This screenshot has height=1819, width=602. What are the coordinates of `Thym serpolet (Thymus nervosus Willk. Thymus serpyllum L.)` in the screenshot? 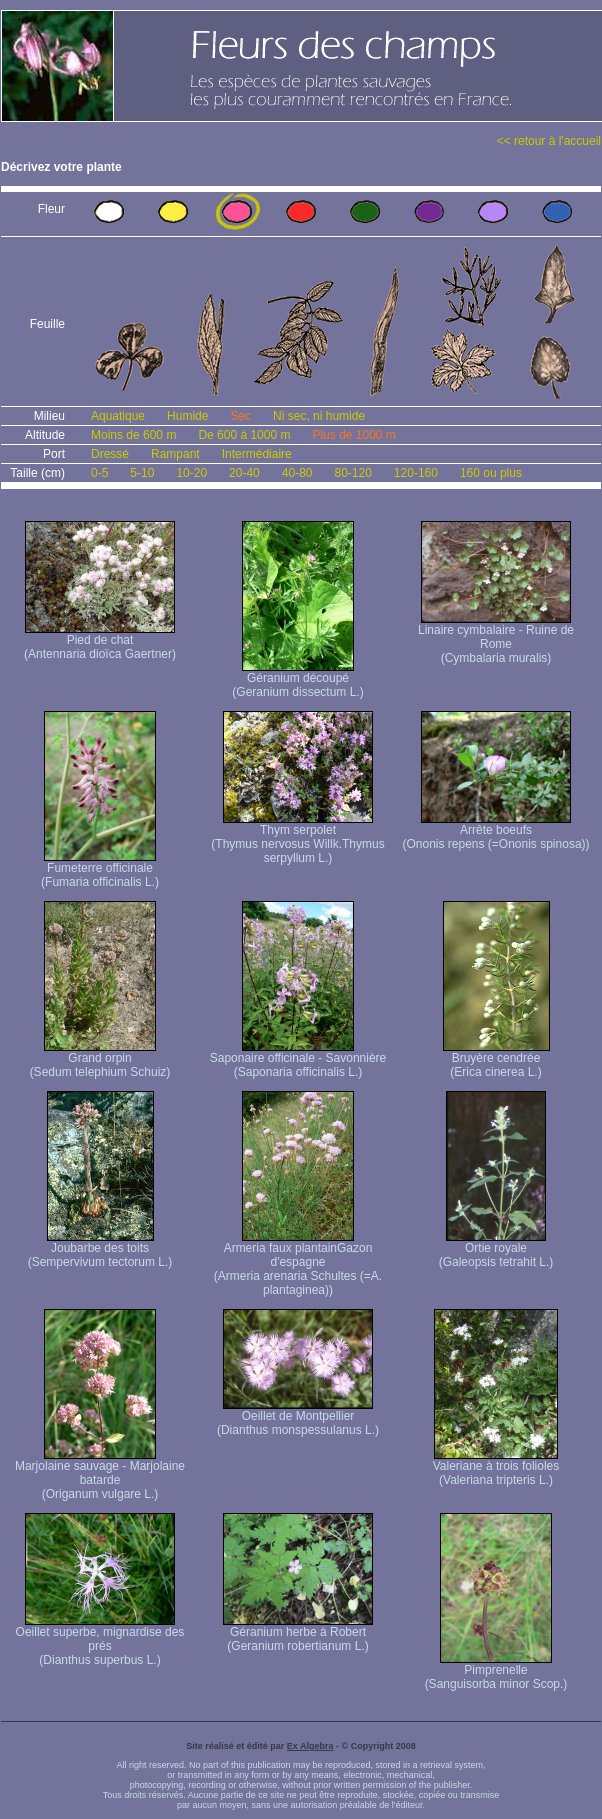 It's located at (297, 838).